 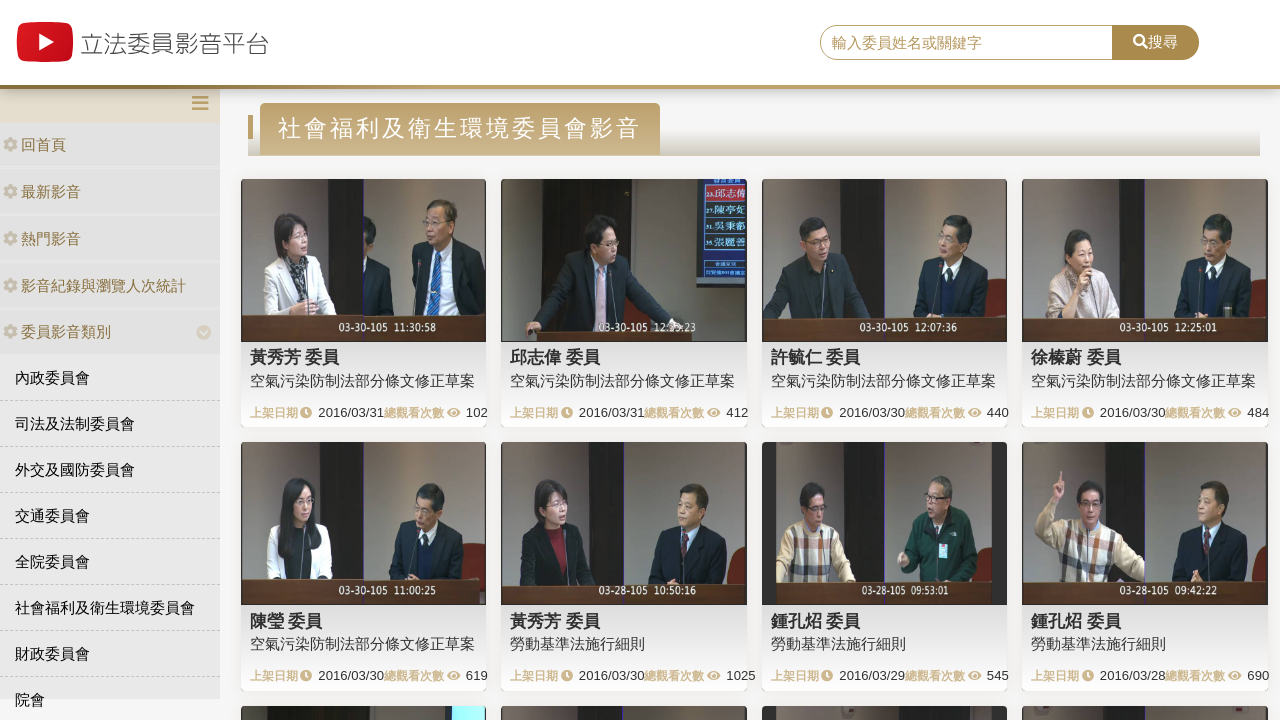 I want to click on 熱門影音, so click(x=42, y=238).